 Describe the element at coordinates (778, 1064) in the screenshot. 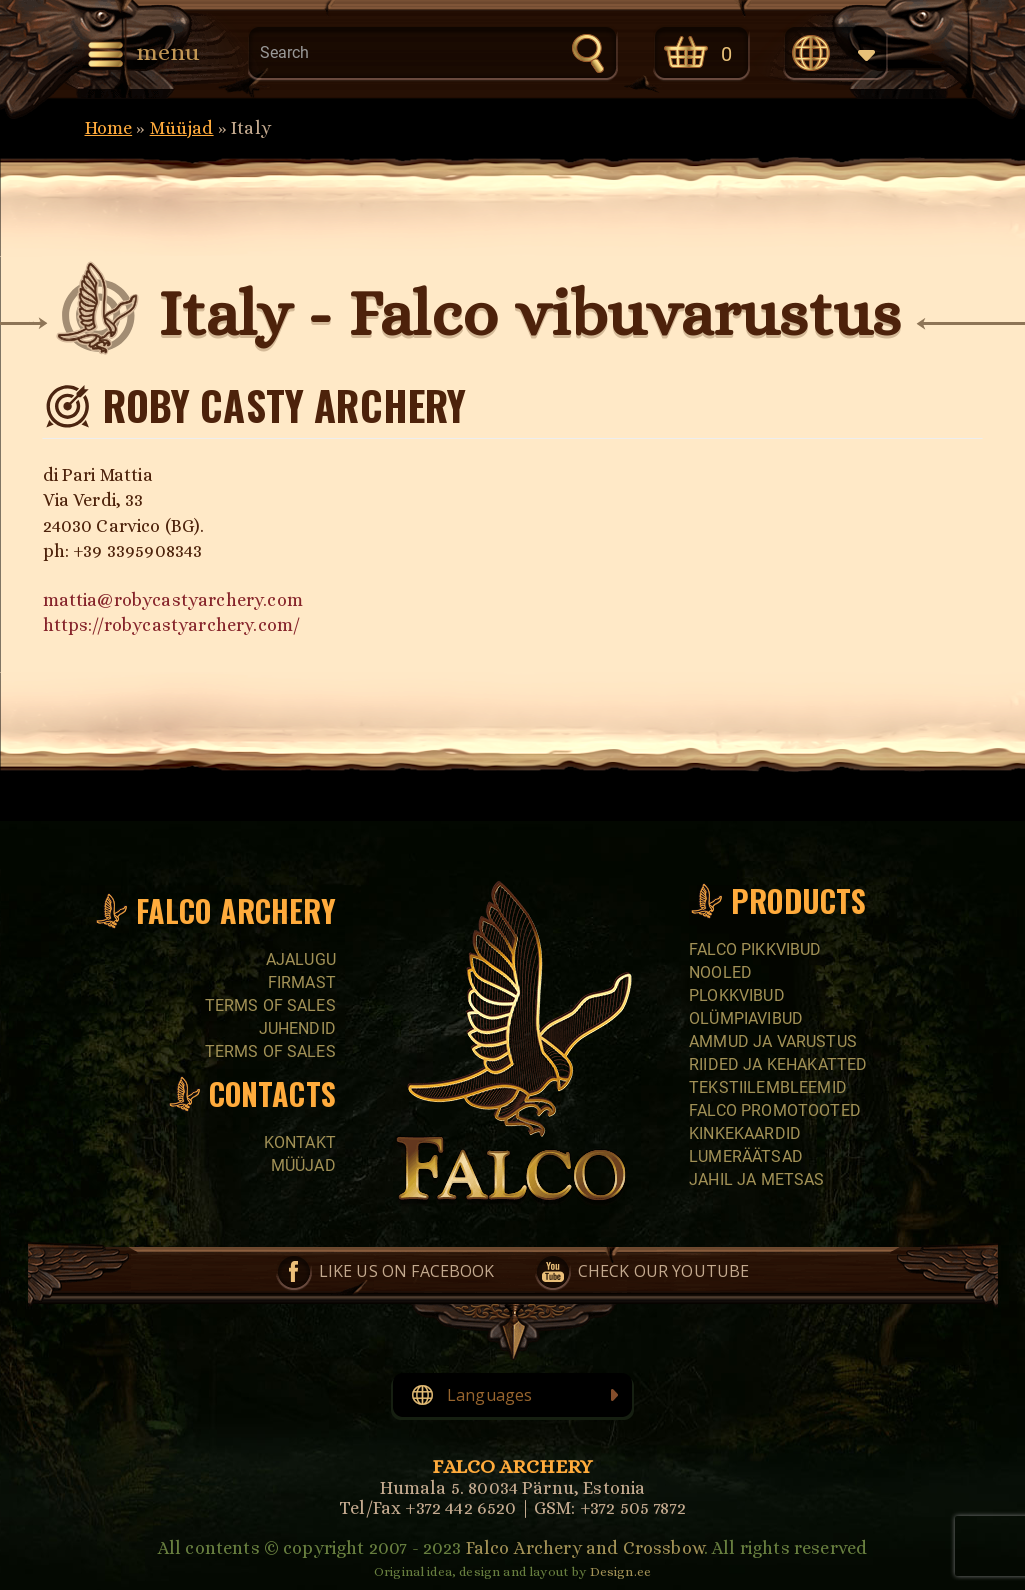

I see `Riided ja kehakatted` at that location.